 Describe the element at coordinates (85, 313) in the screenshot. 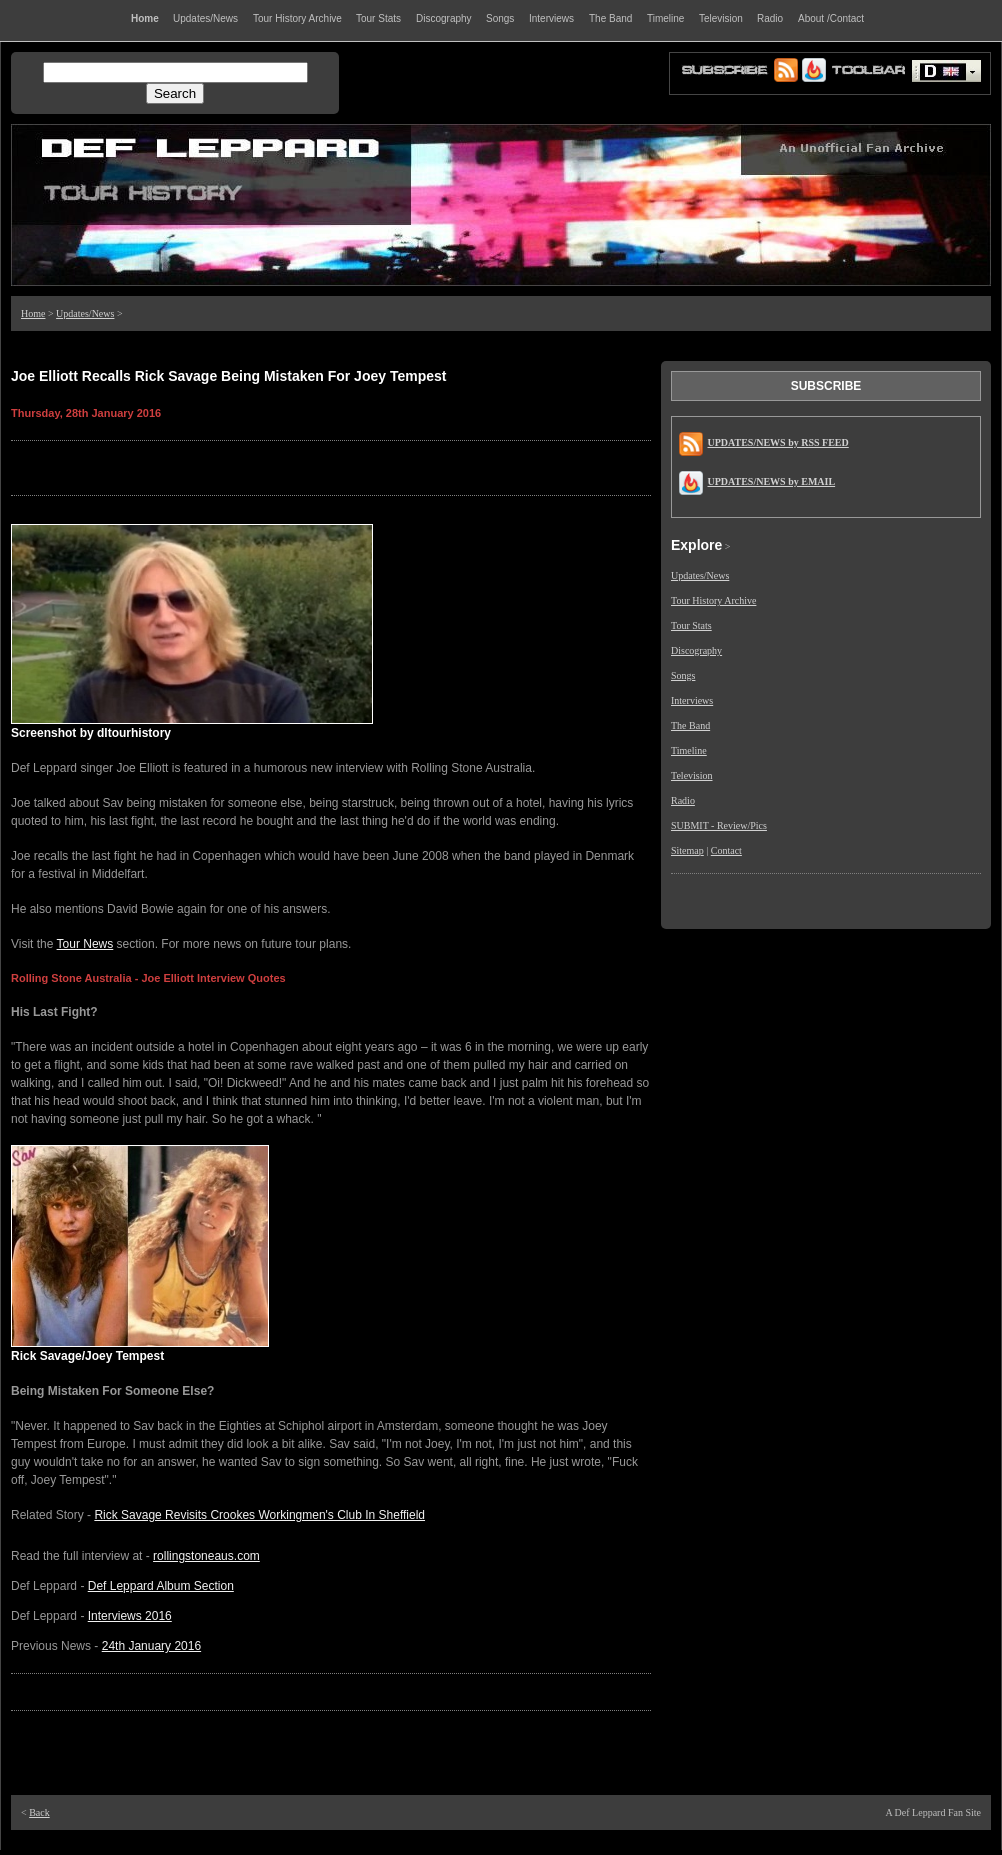

I see `Updates/News` at that location.